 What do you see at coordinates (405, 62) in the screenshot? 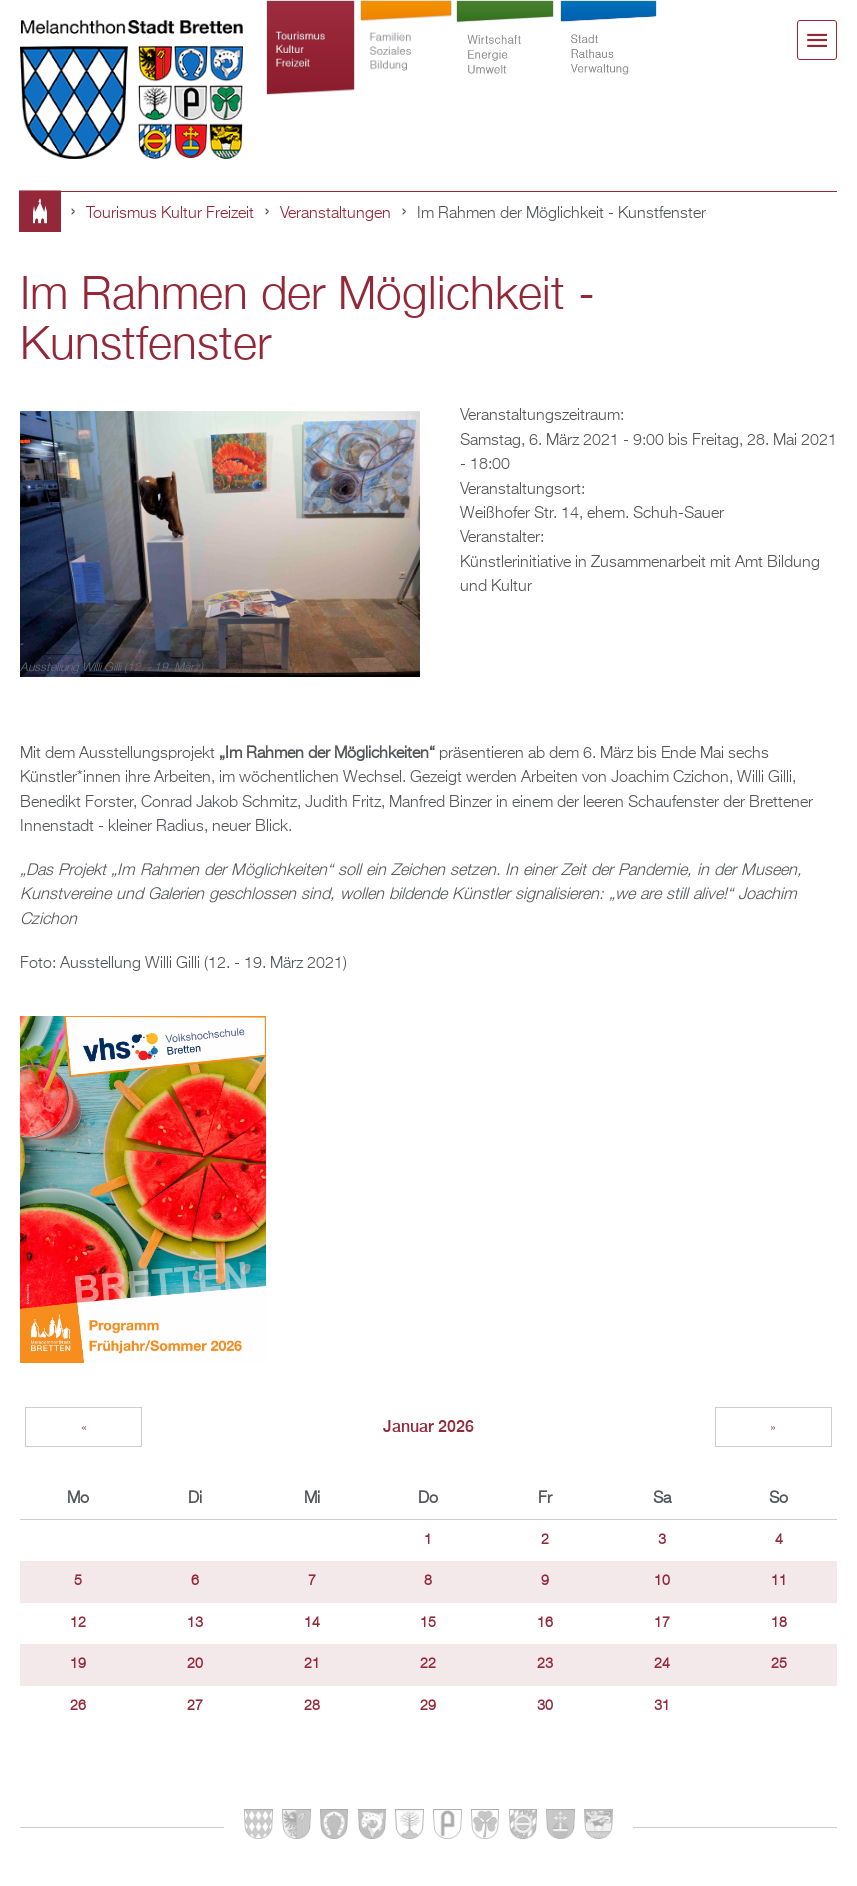
I see `Familien Soziales Bildung` at bounding box center [405, 62].